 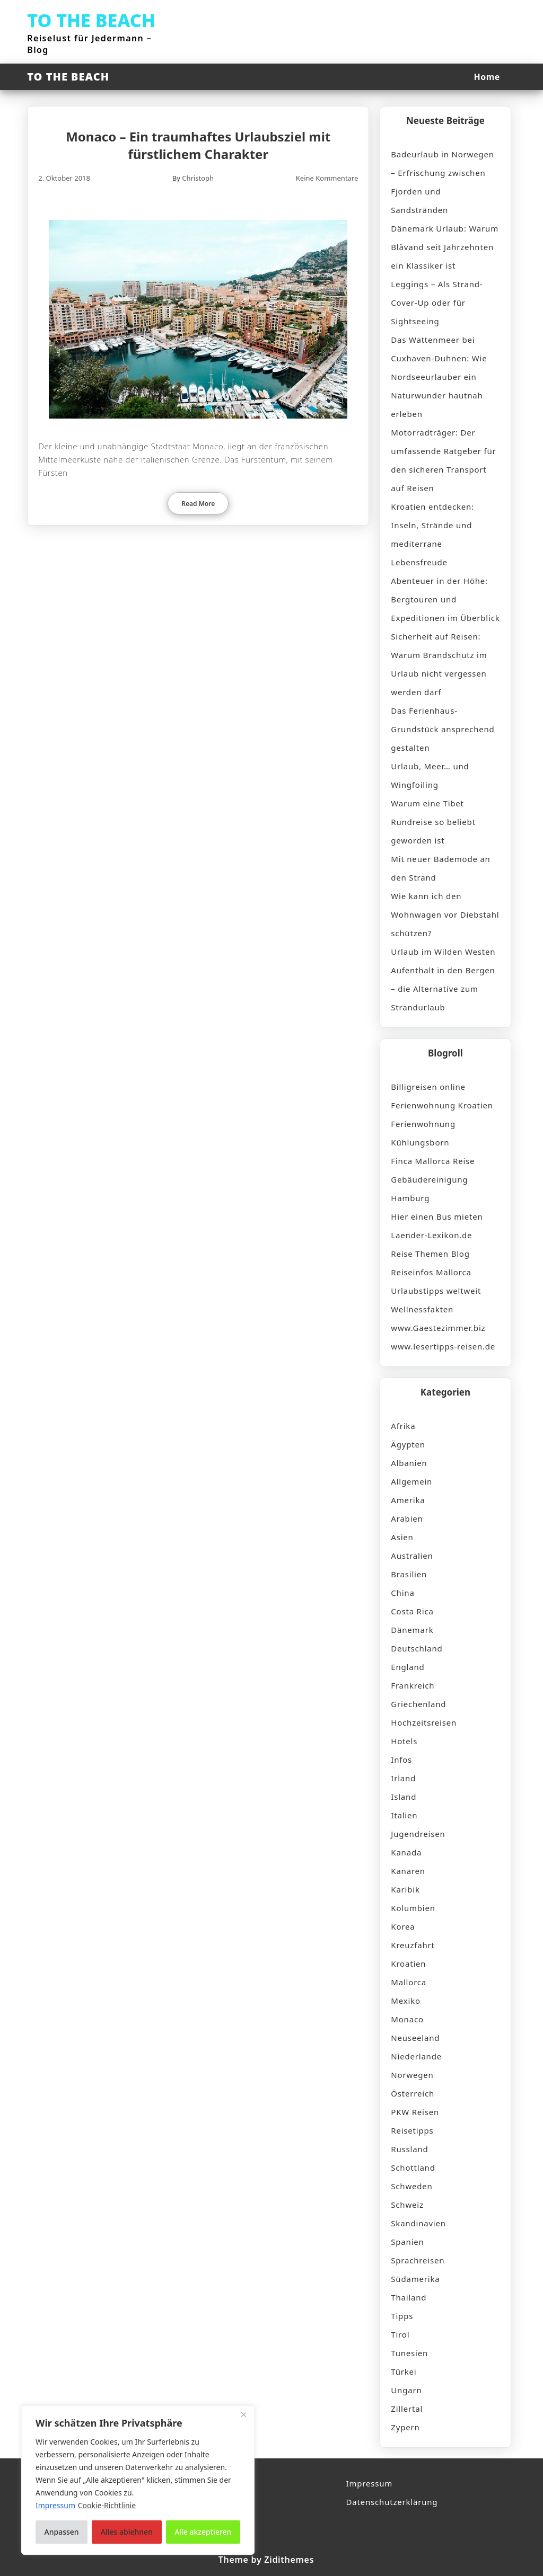 What do you see at coordinates (409, 2149) in the screenshot?
I see `Russland` at bounding box center [409, 2149].